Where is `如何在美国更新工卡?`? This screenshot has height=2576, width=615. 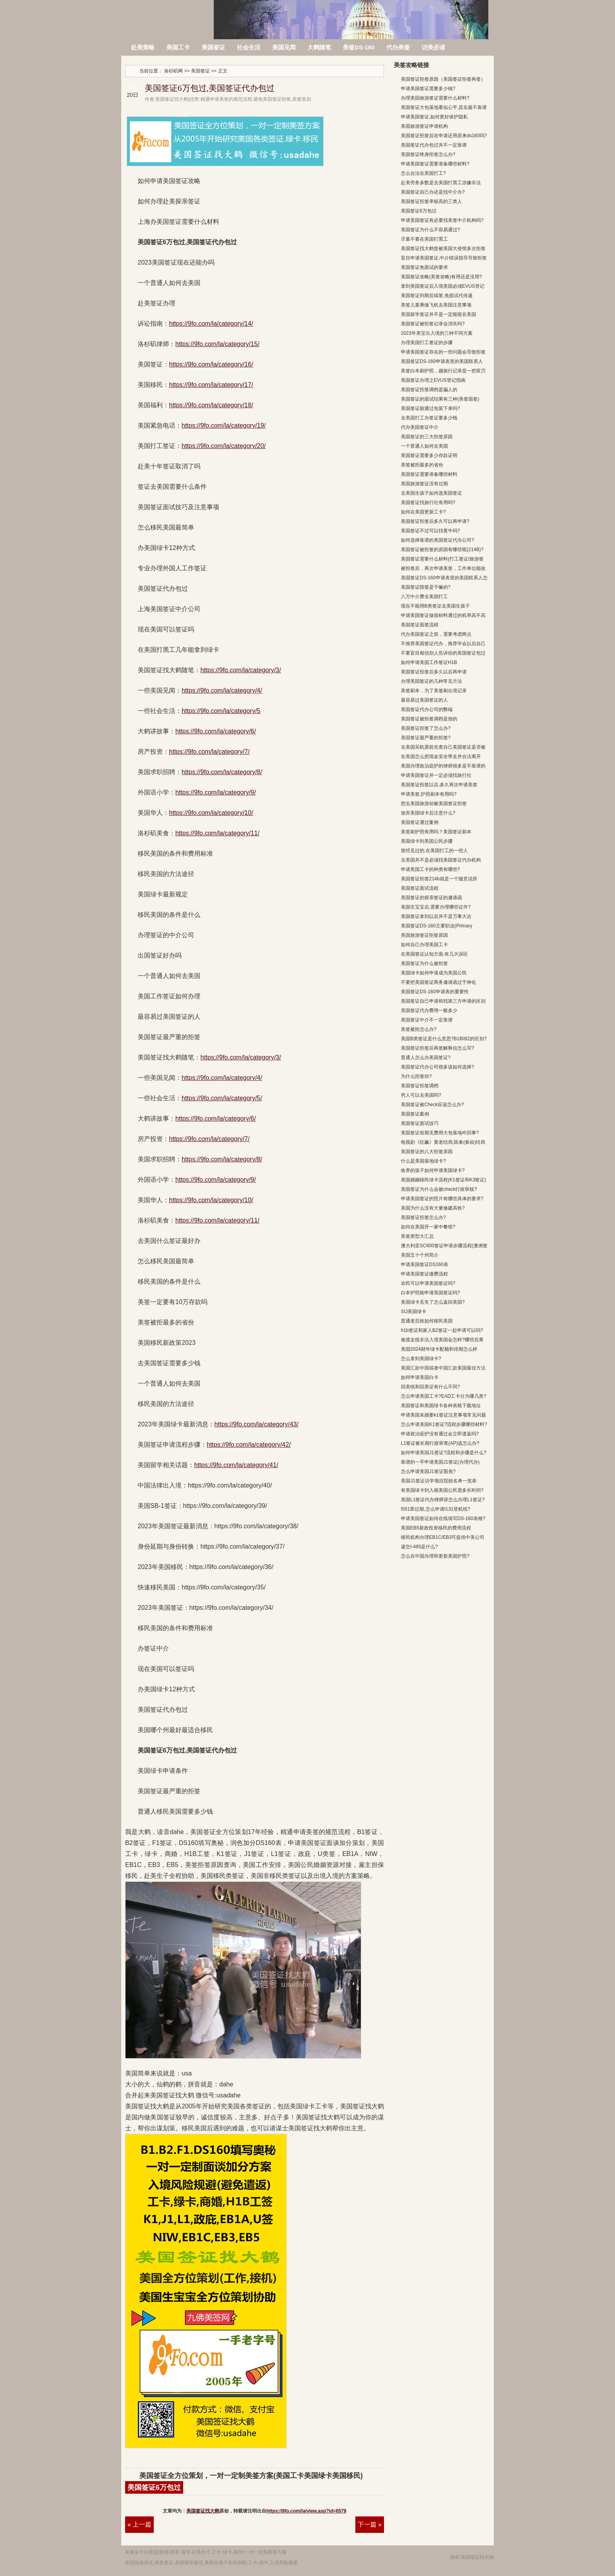
如何在美国更新工卡? is located at coordinates (423, 512).